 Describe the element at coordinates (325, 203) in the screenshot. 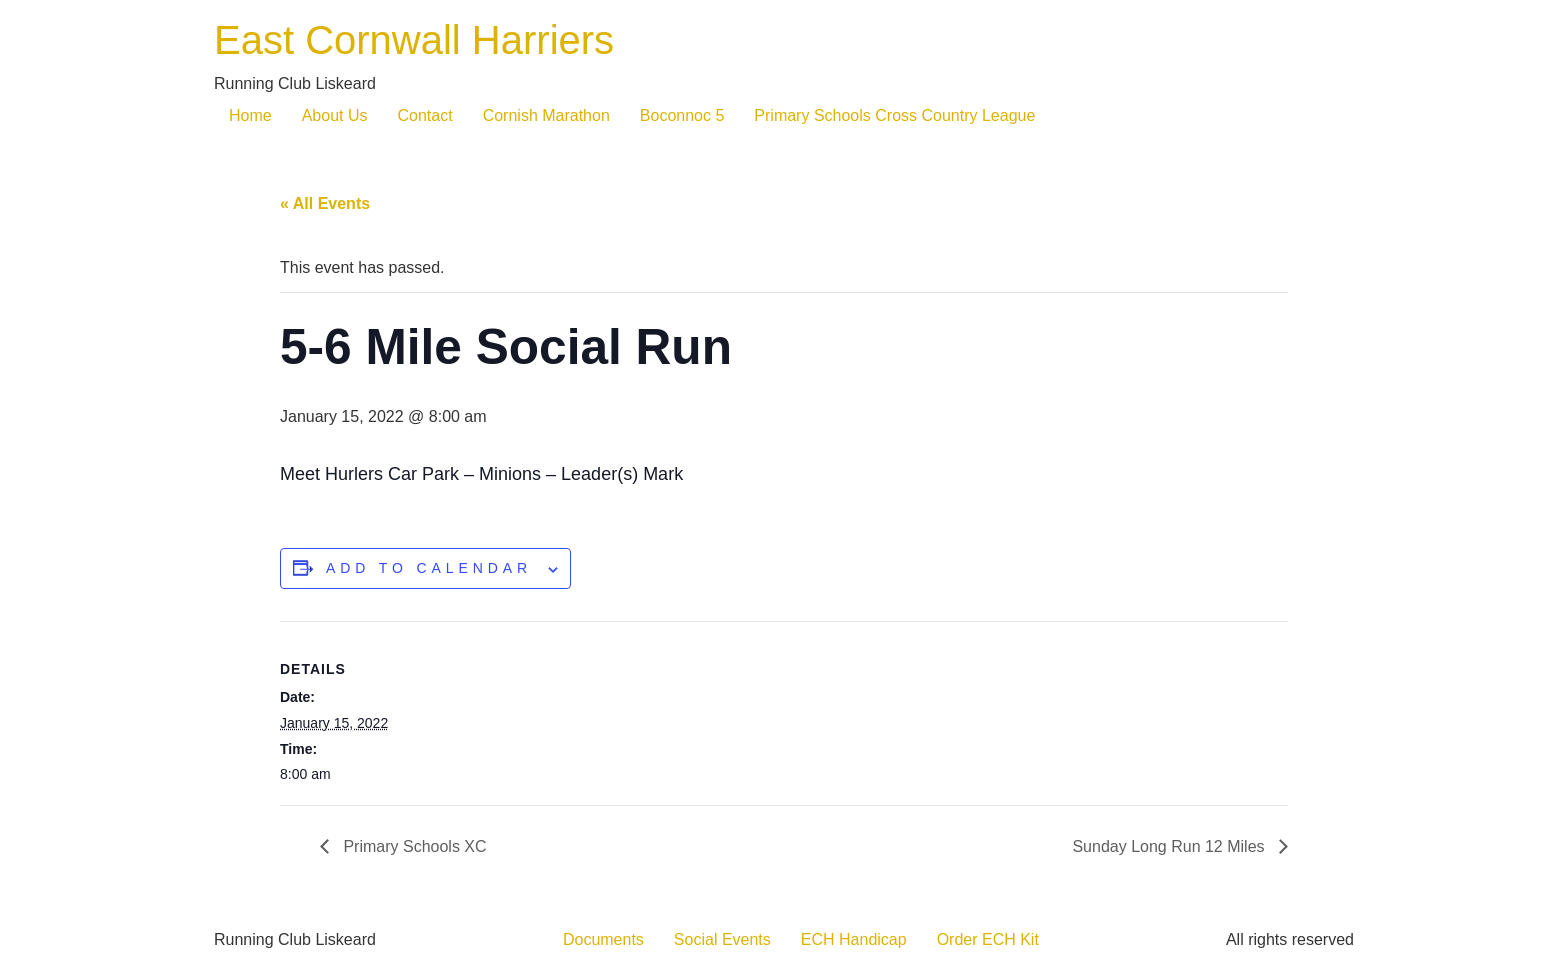

I see `« All Events` at that location.